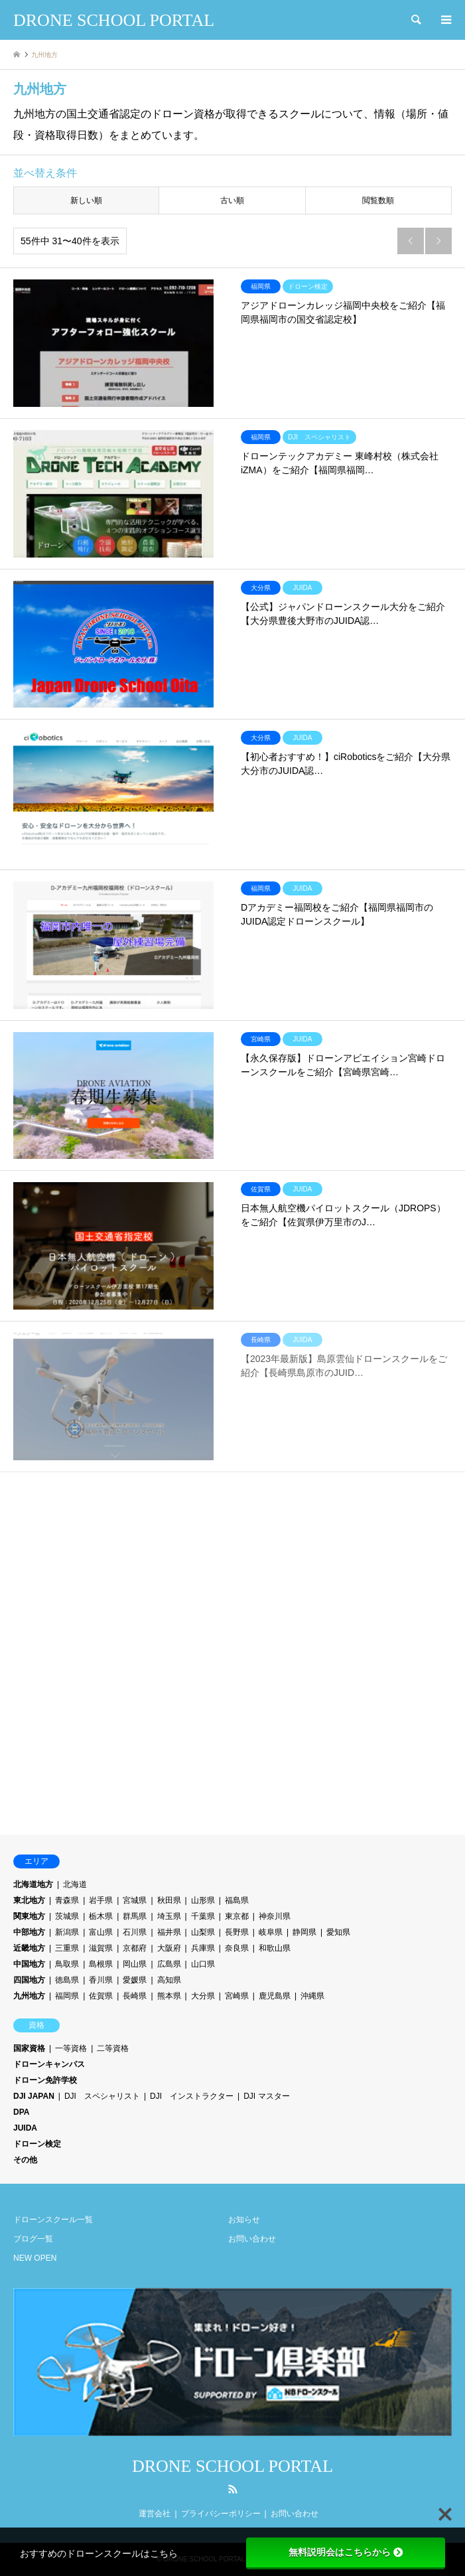 The width and height of the screenshot is (465, 2576). I want to click on RSS, so click(232, 2489).